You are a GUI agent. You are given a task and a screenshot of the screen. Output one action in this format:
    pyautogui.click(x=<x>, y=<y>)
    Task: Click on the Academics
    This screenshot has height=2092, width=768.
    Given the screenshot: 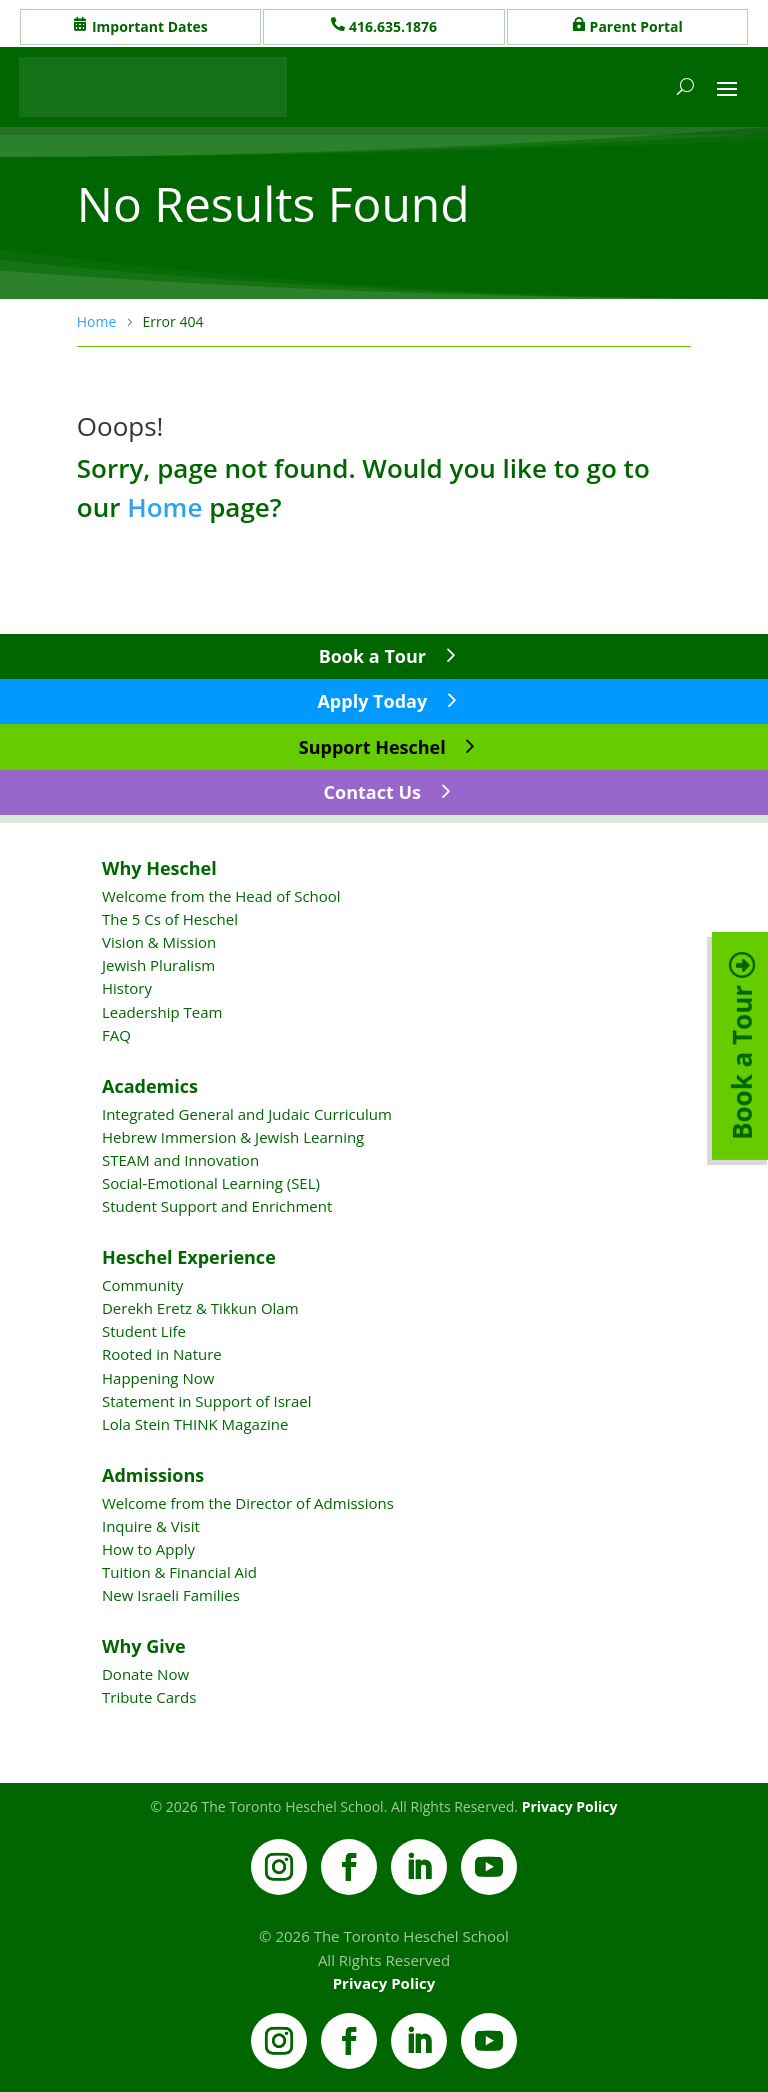 What is the action you would take?
    pyautogui.click(x=150, y=1086)
    